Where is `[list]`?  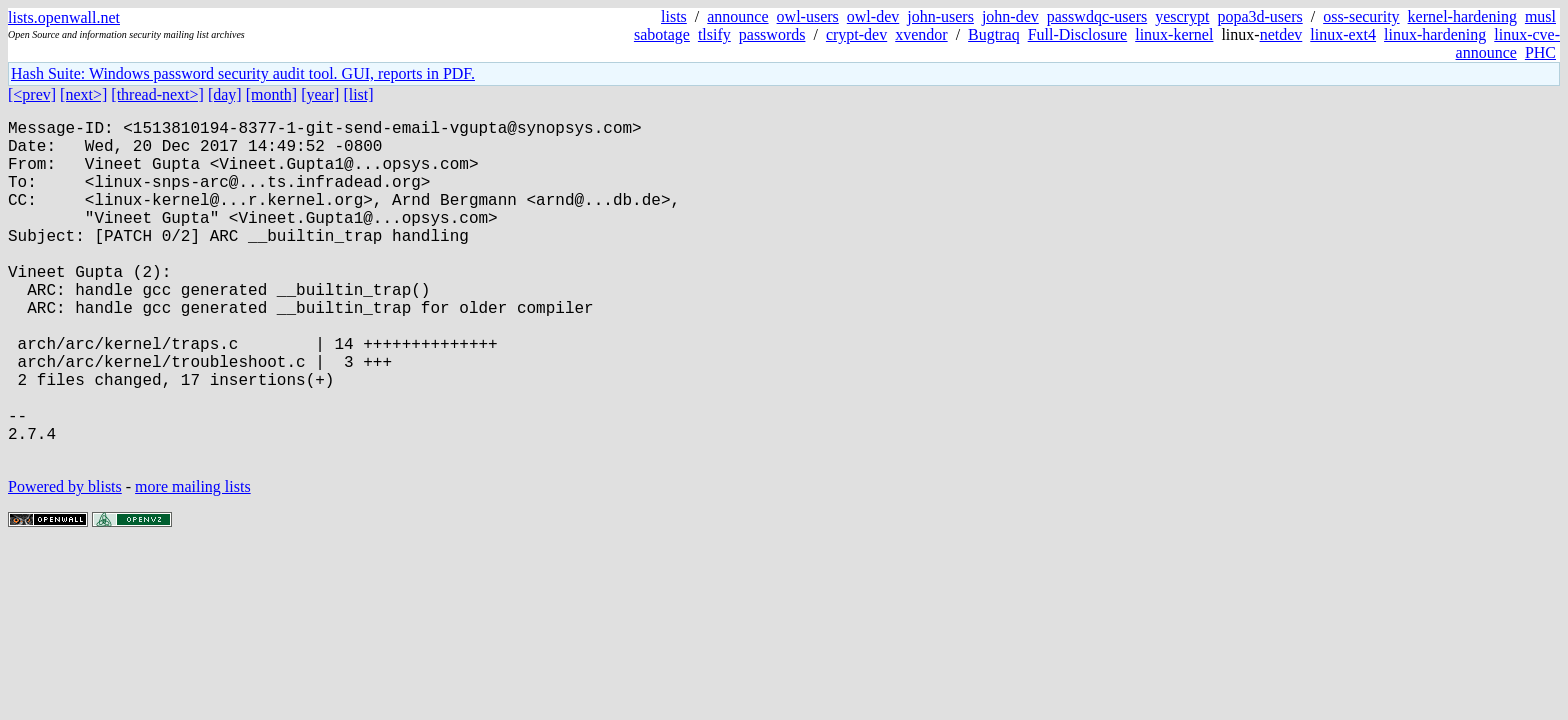 [list] is located at coordinates (358, 94).